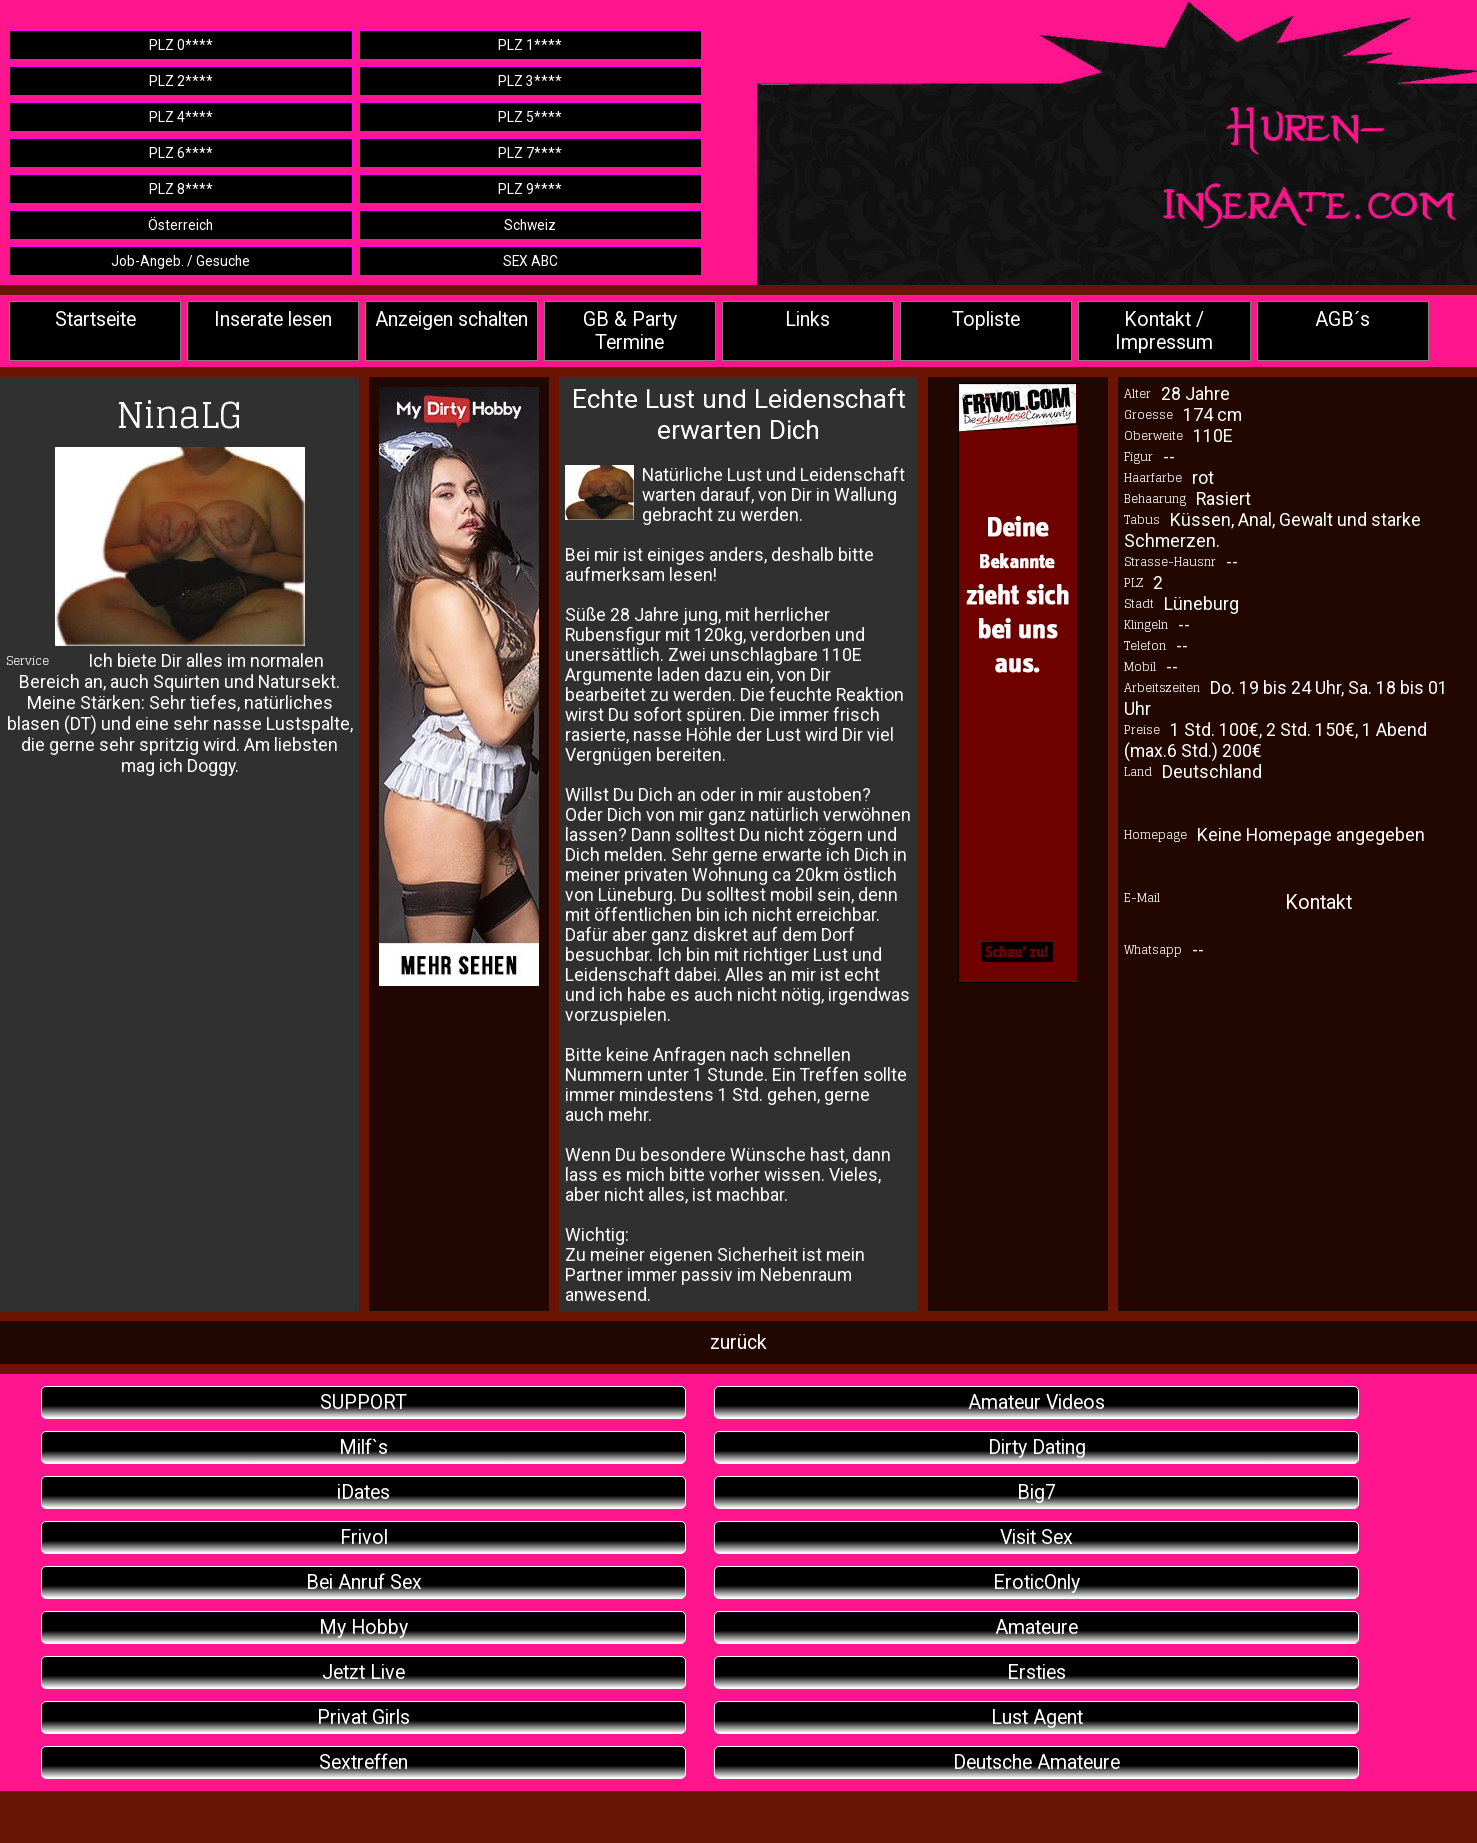 This screenshot has height=1843, width=1477. I want to click on Privat Girls, so click(363, 1717).